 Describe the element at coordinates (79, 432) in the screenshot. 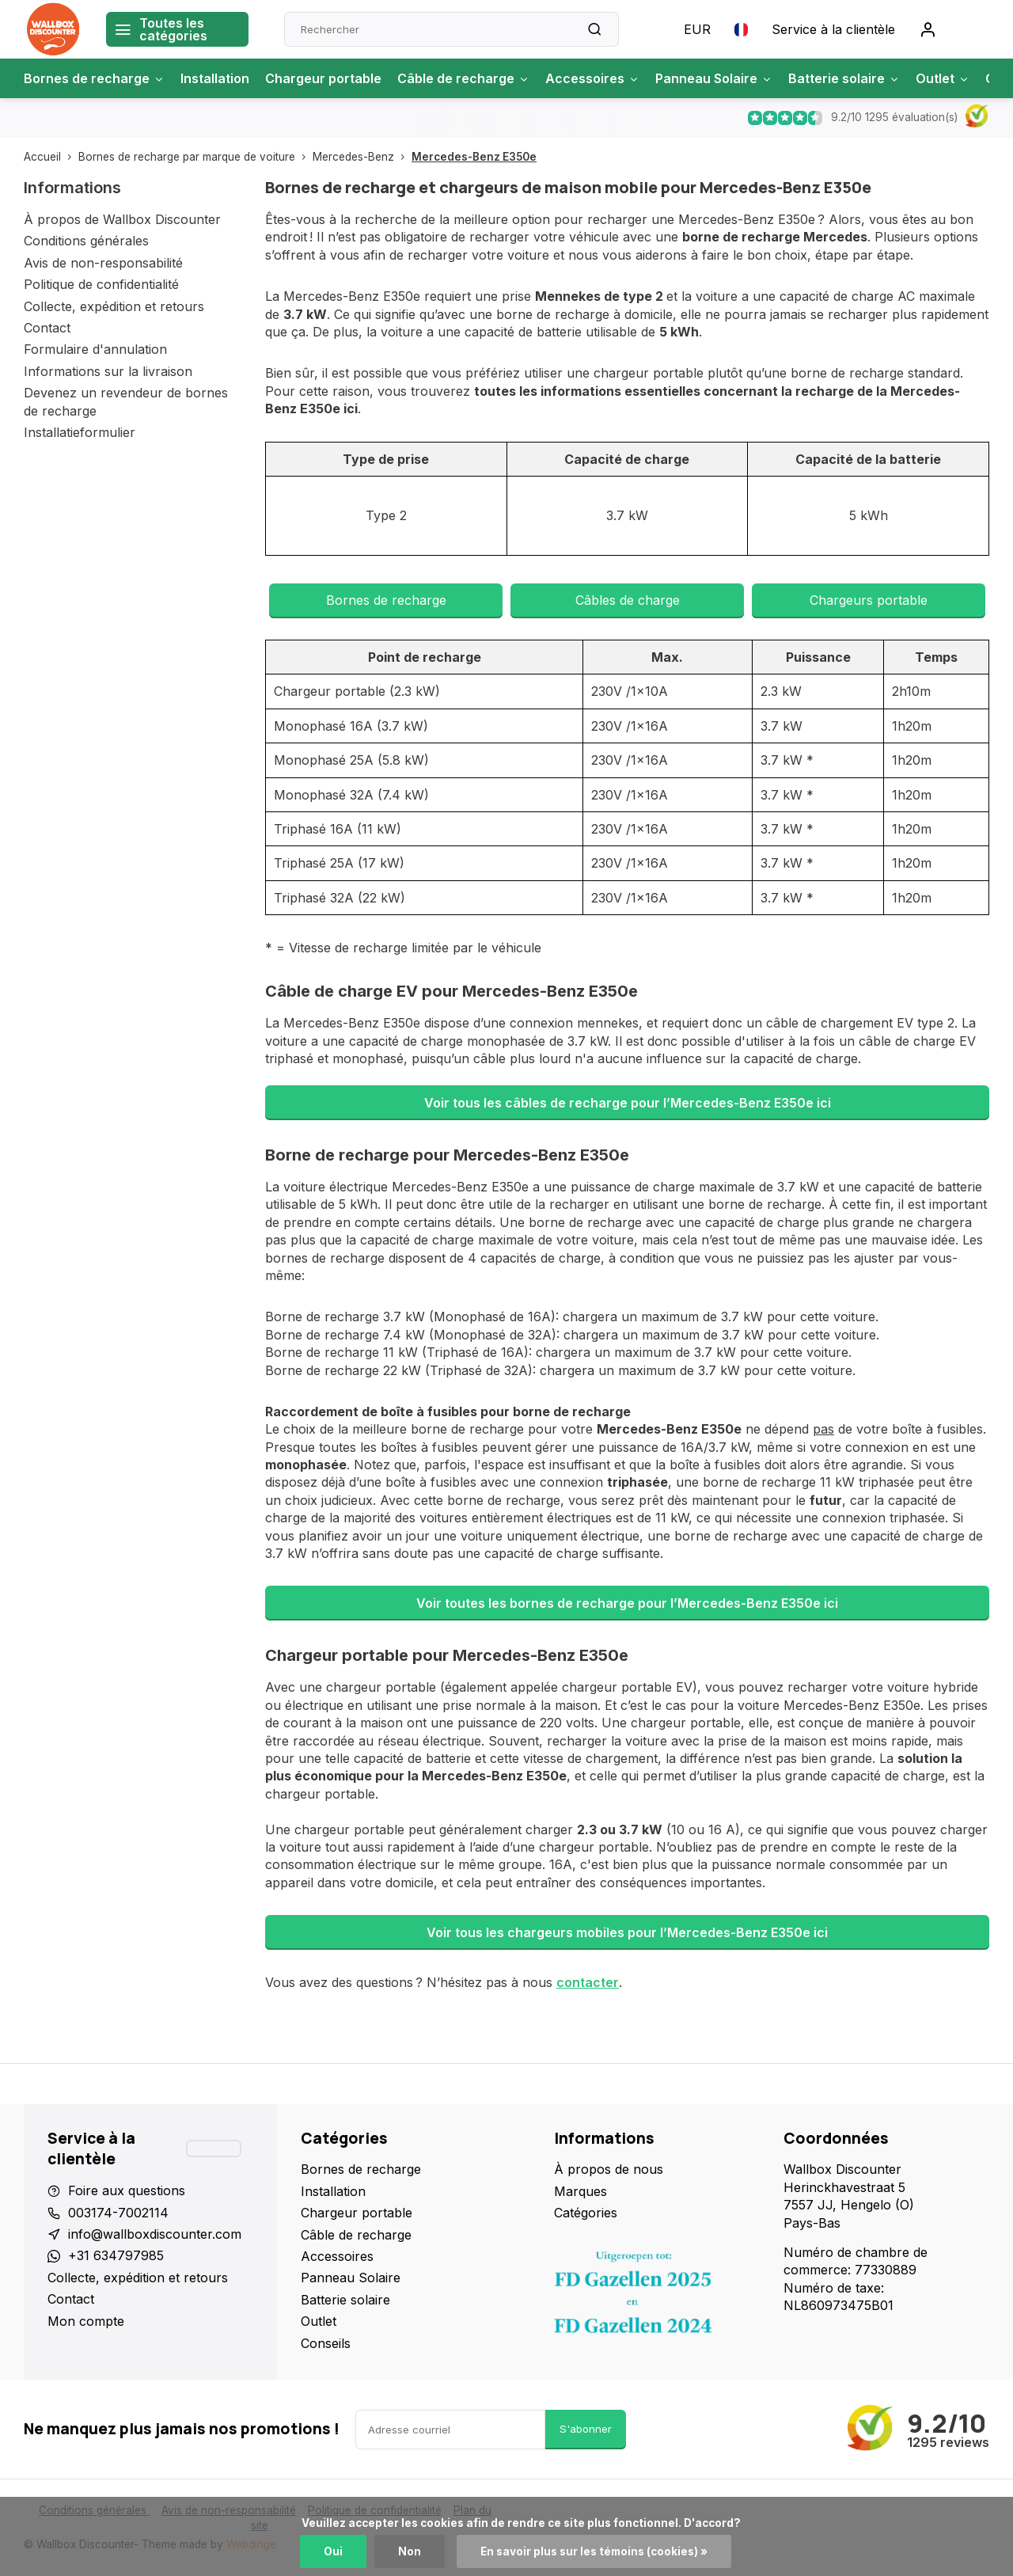

I see `Installatieformulier` at that location.